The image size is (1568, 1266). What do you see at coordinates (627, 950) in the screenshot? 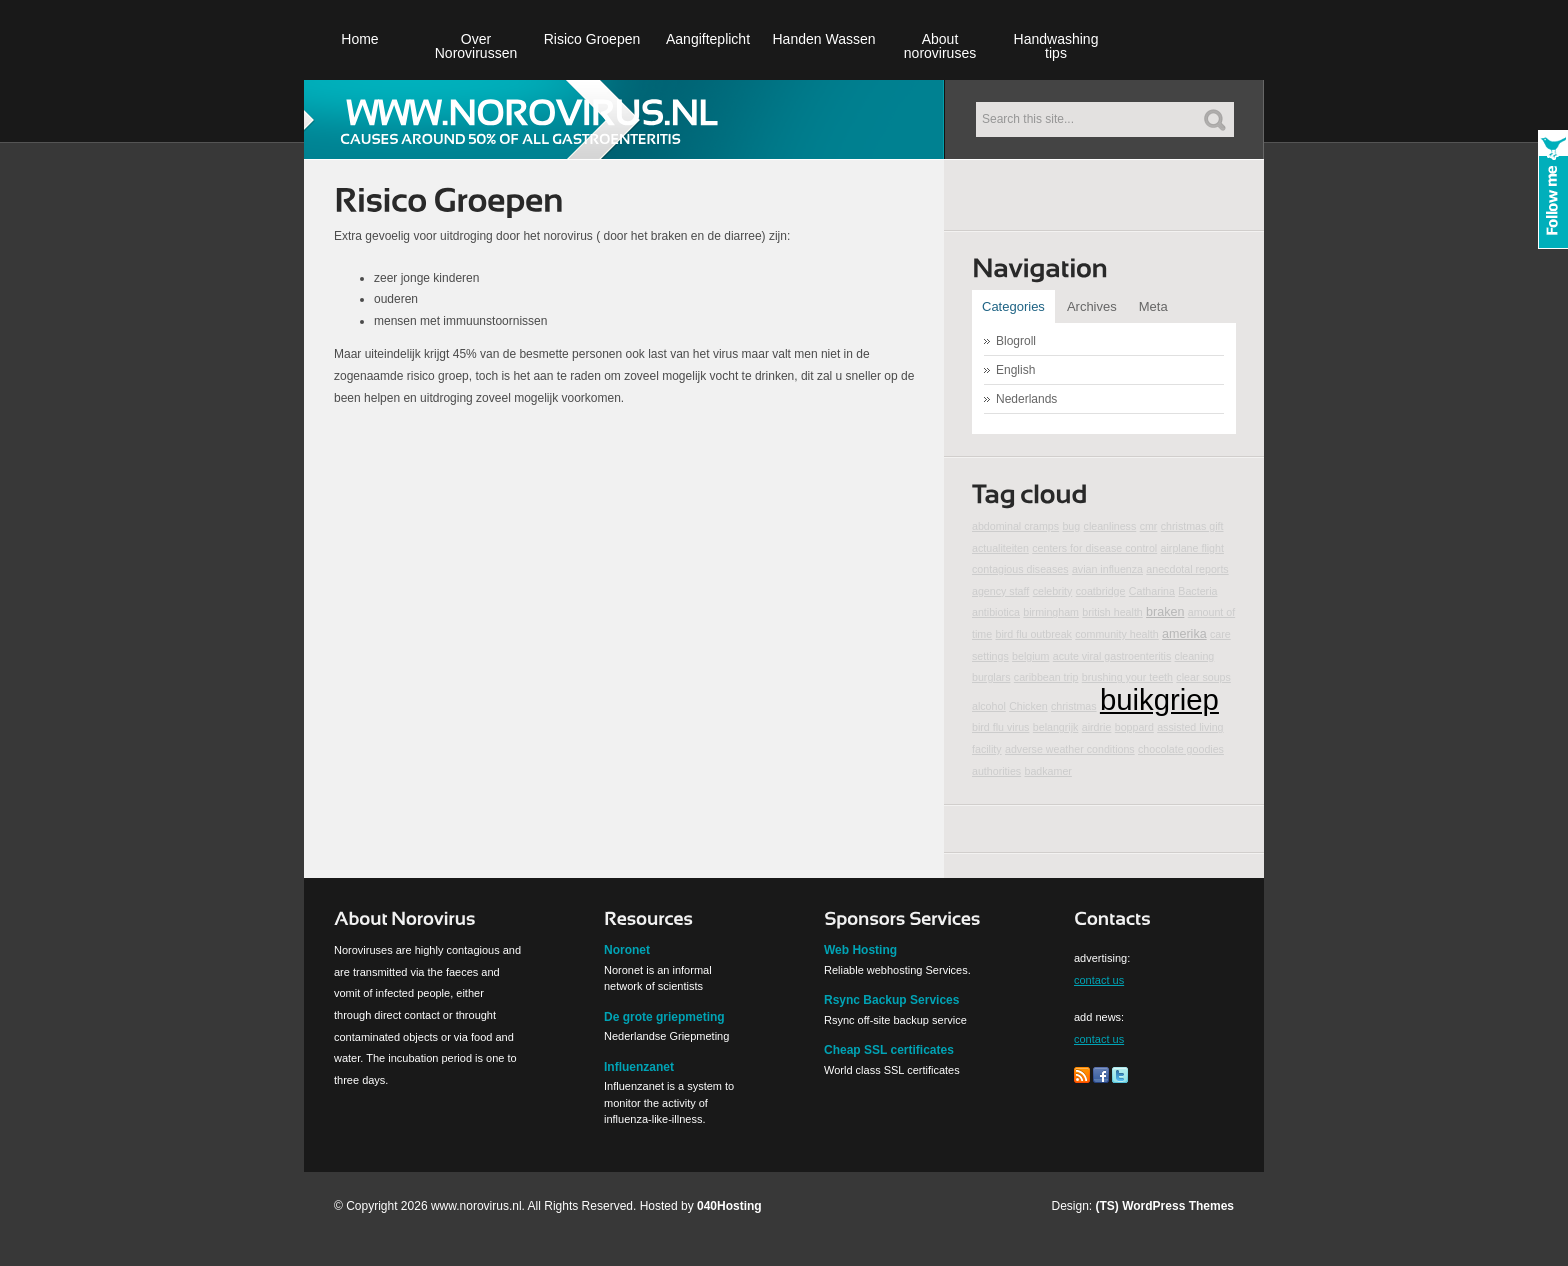
I see `Noronet` at bounding box center [627, 950].